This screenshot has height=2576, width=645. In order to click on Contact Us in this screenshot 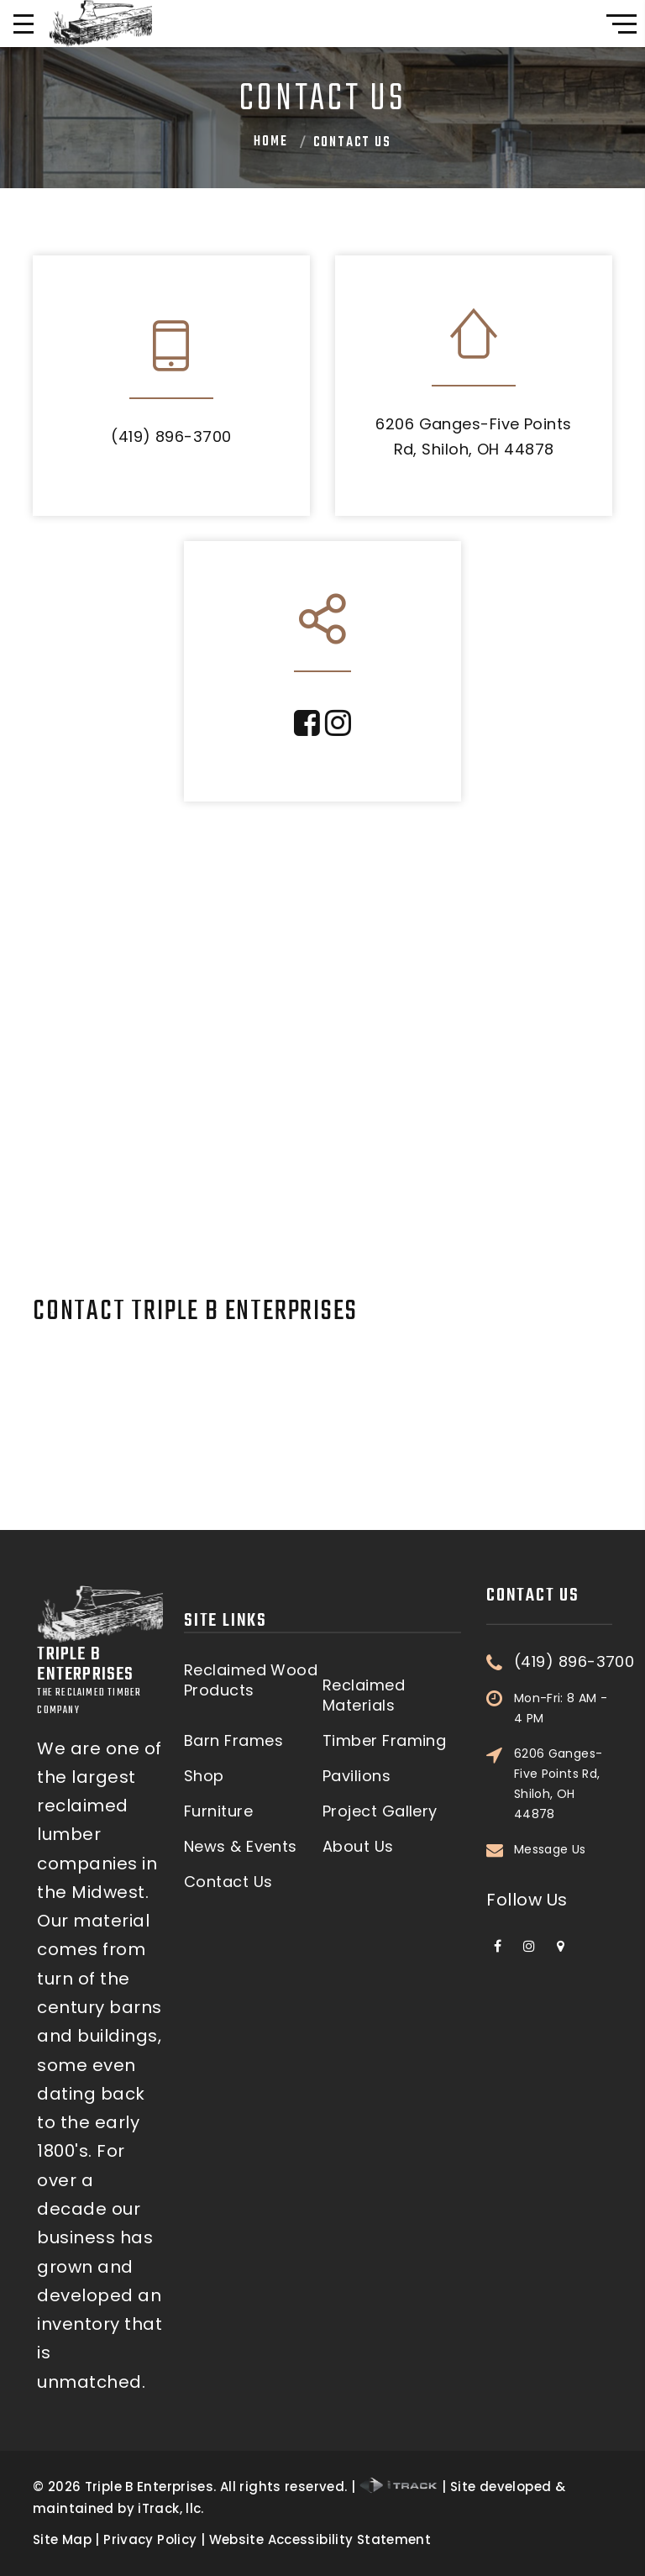, I will do `click(228, 2071)`.